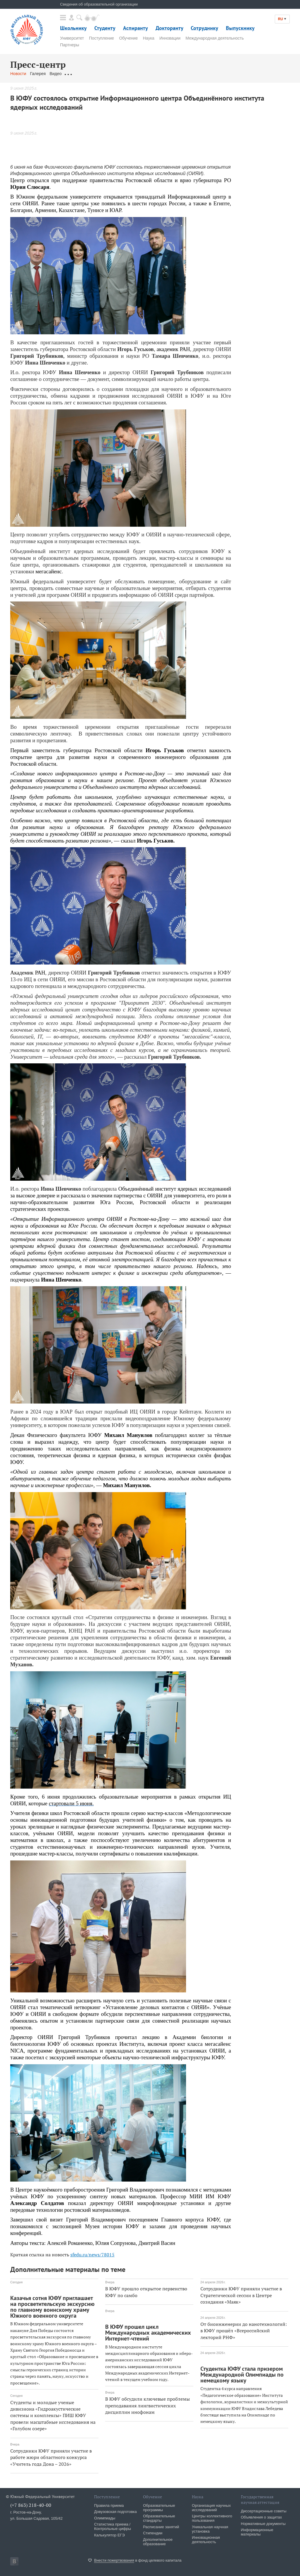  What do you see at coordinates (69, 45) in the screenshot?
I see `Партнеры` at bounding box center [69, 45].